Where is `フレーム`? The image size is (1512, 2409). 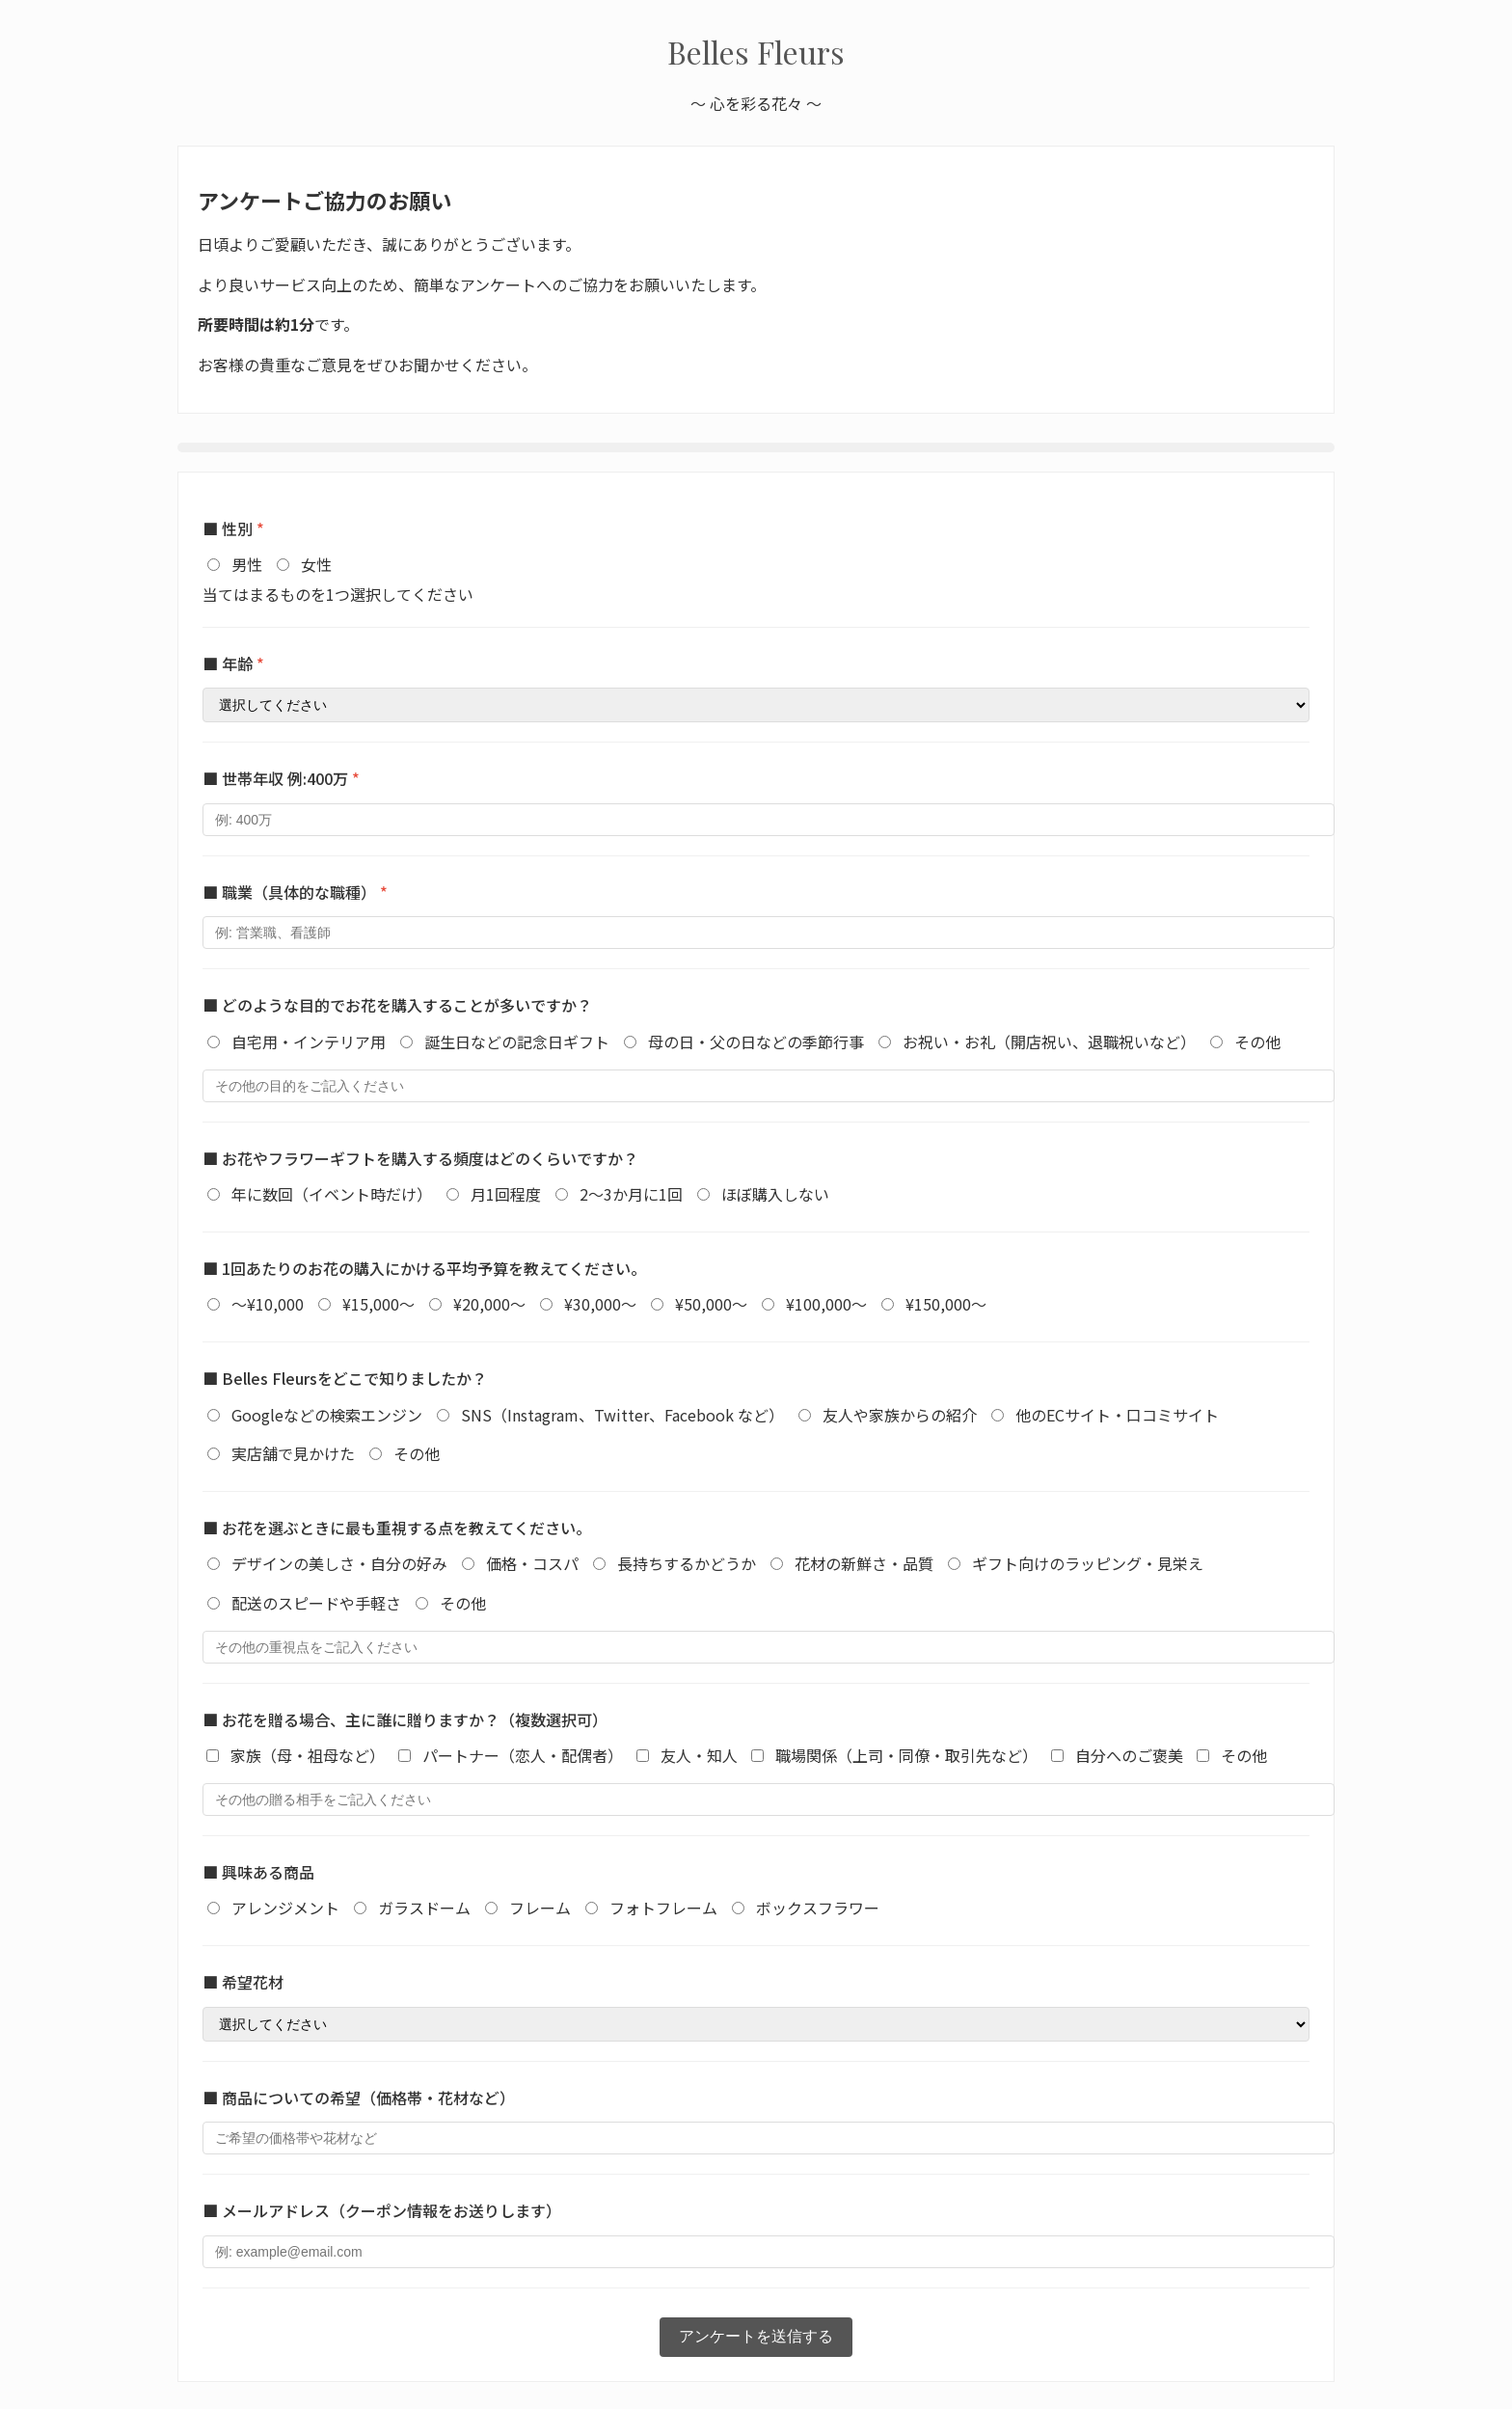
フレーム is located at coordinates (540, 1907).